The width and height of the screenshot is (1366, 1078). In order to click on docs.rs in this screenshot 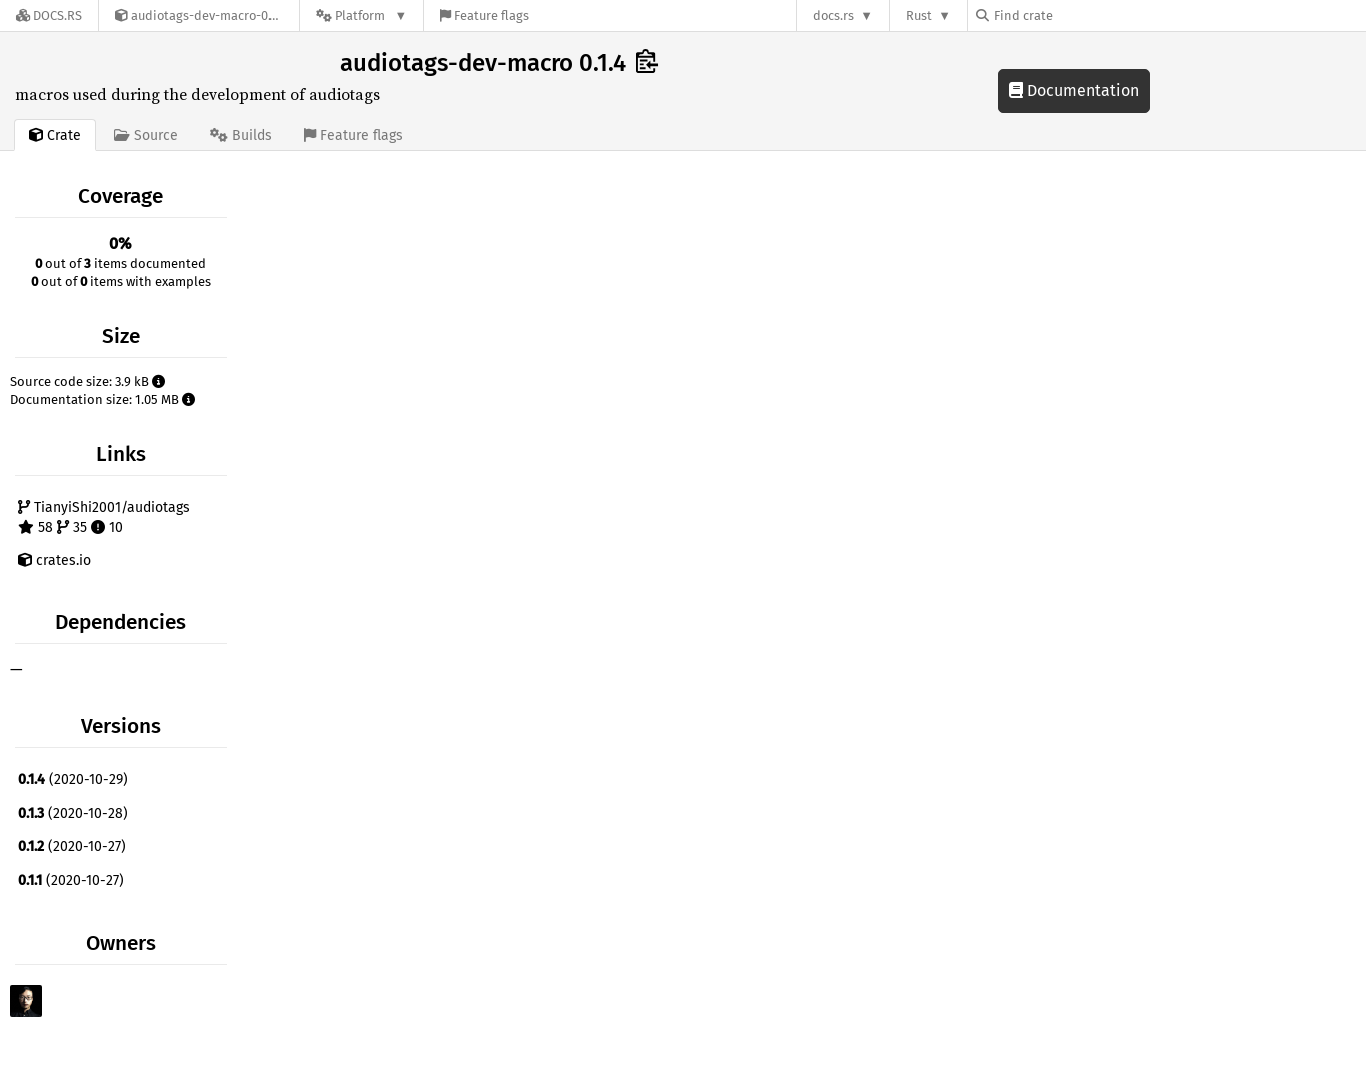, I will do `click(833, 15)`.